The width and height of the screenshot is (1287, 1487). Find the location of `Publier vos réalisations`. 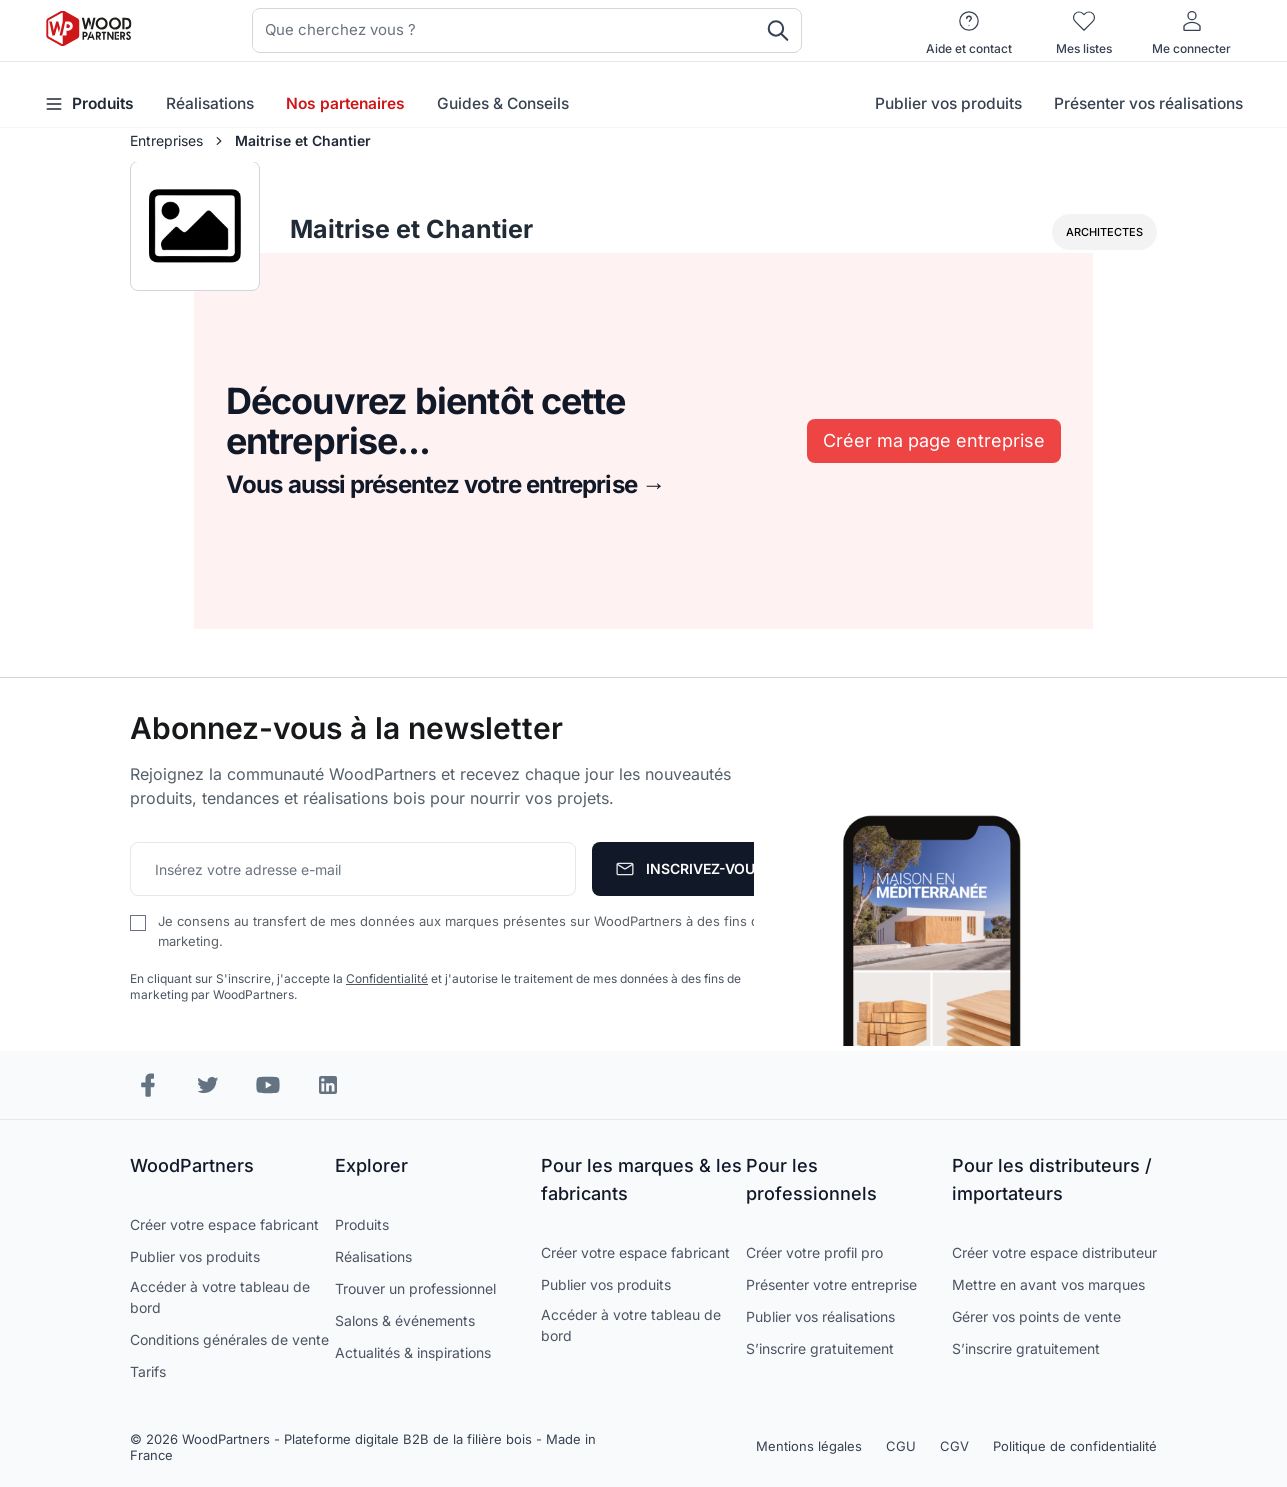

Publier vos réalisations is located at coordinates (820, 1316).